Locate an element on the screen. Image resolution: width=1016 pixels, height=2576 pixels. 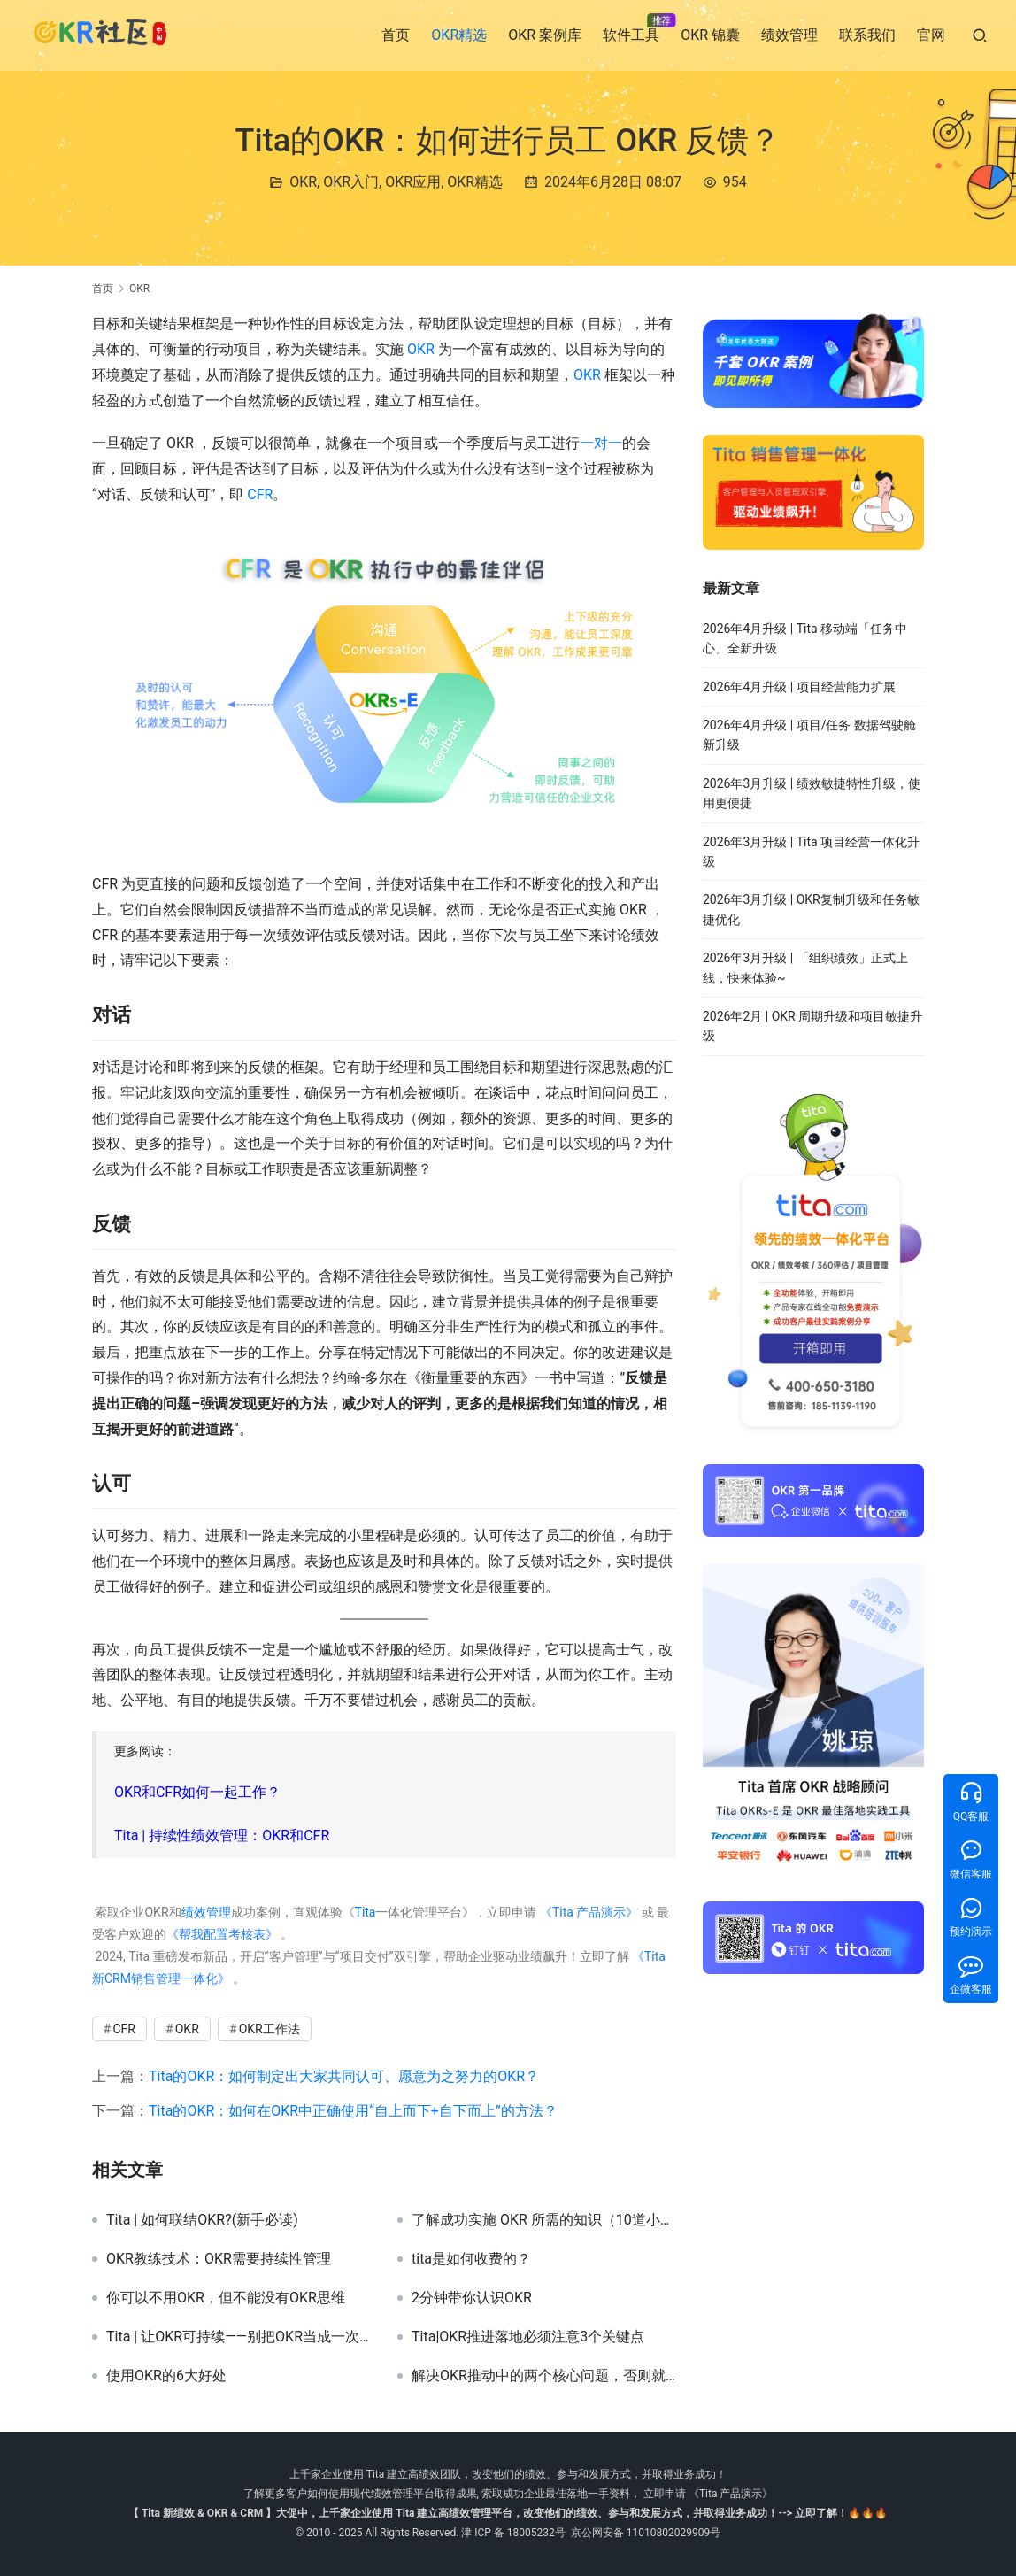
Tita | 让OKR可持续——别把OKR当成一次性项目 is located at coordinates (238, 2337).